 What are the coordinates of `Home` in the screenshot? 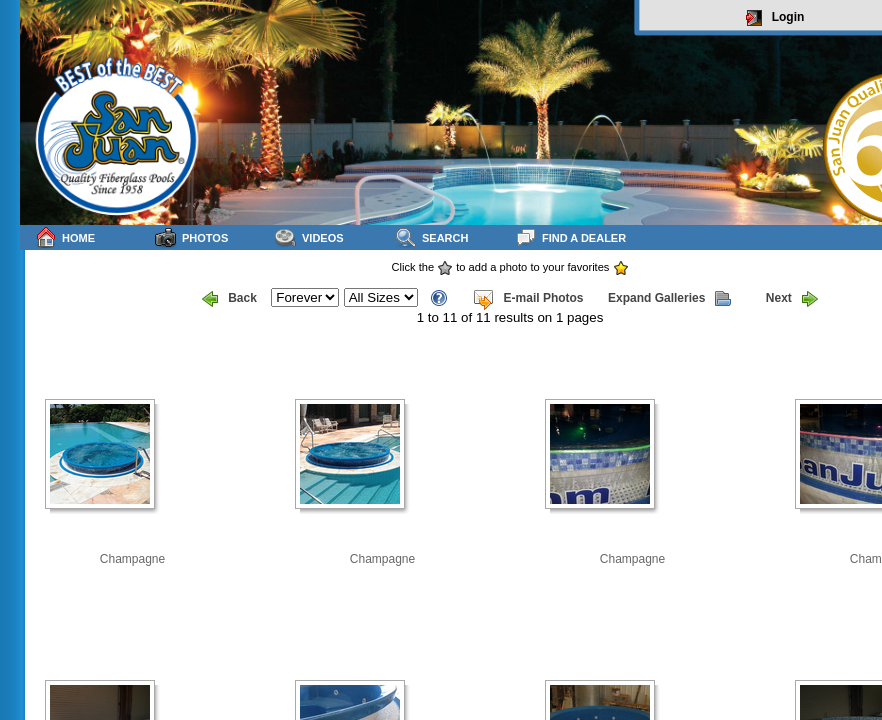 It's located at (65, 237).